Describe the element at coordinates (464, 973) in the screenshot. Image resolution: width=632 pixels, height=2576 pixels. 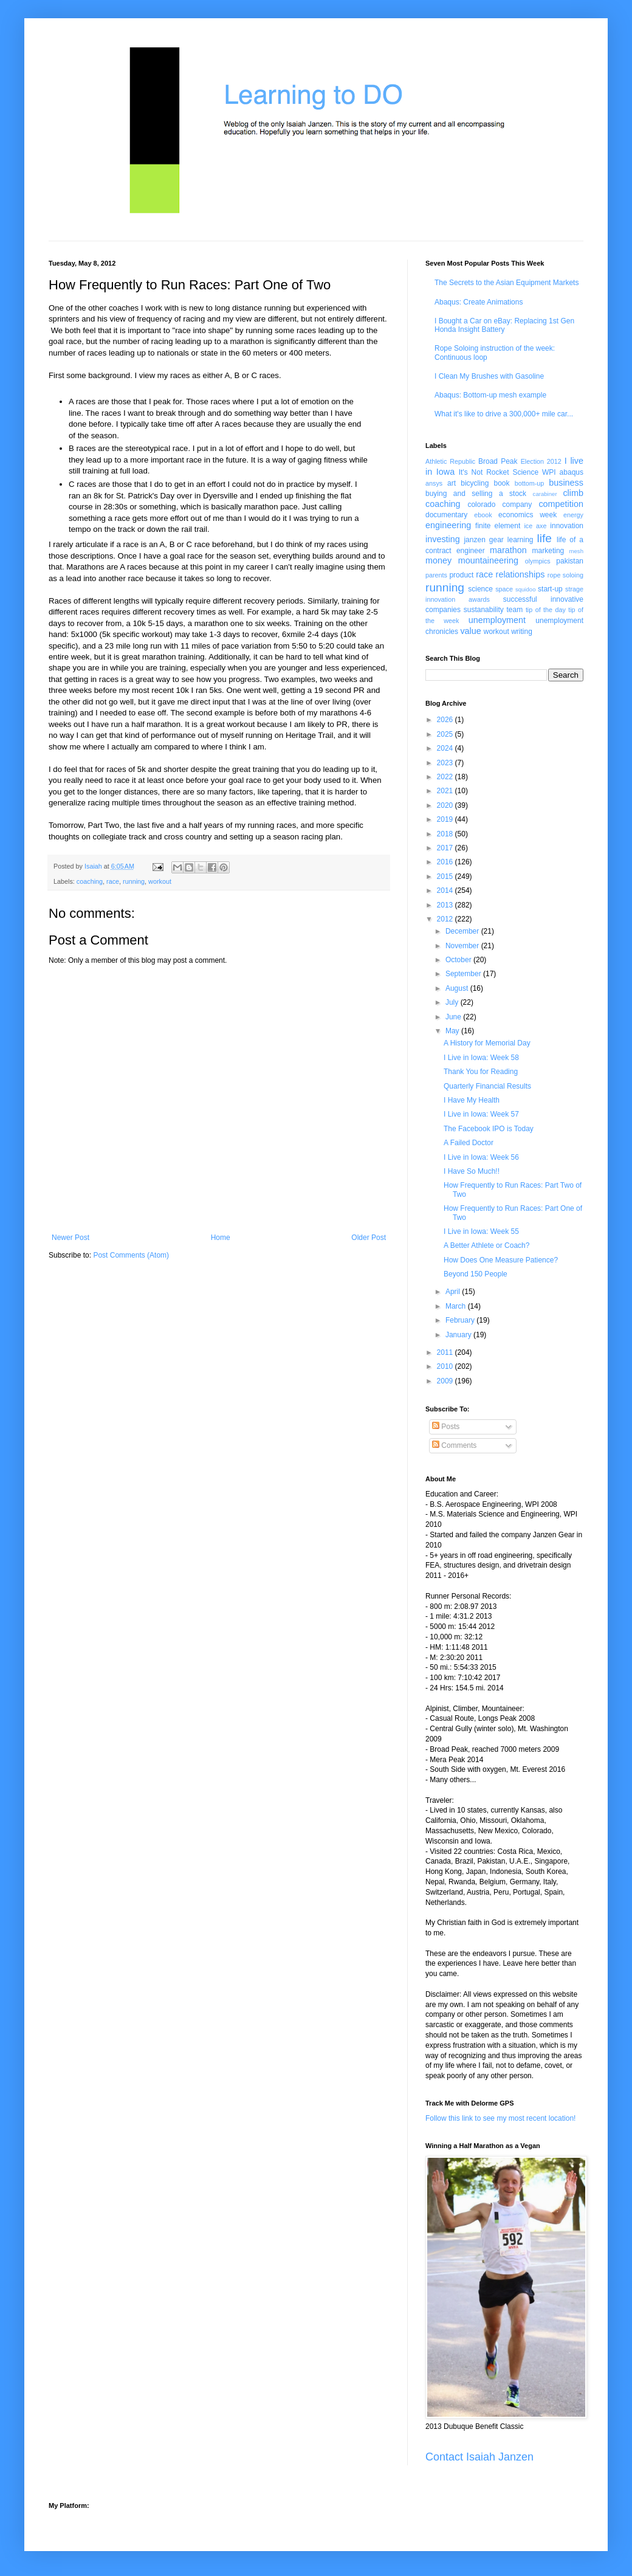
I see `September` at that location.